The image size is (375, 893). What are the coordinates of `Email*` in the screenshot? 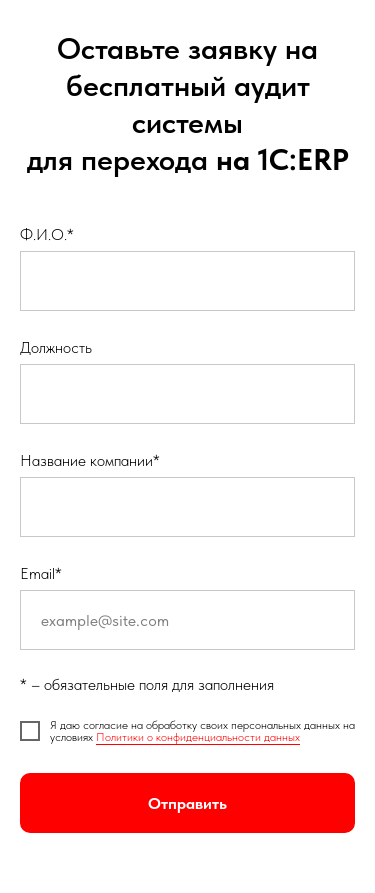 It's located at (41, 573).